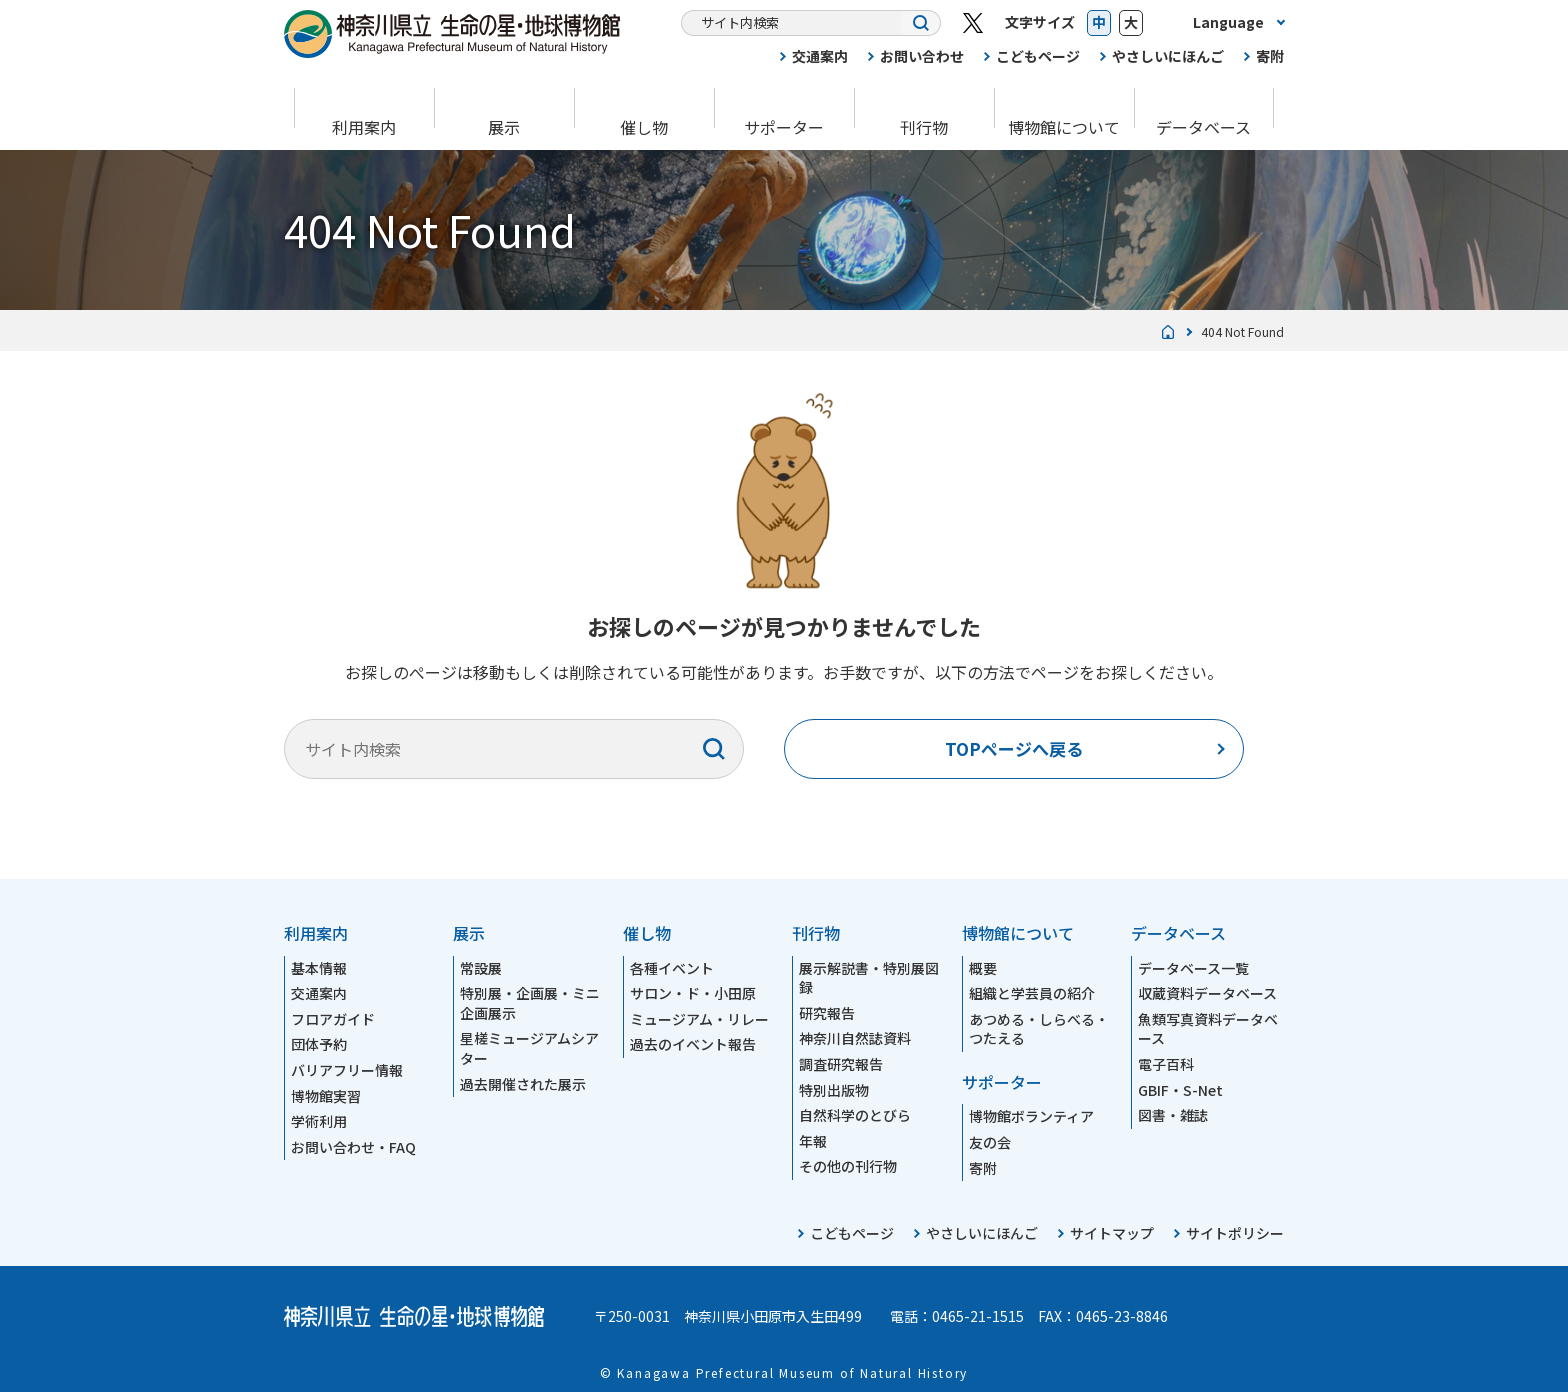 This screenshot has height=1392, width=1568. I want to click on 特別出版物, so click(834, 1090).